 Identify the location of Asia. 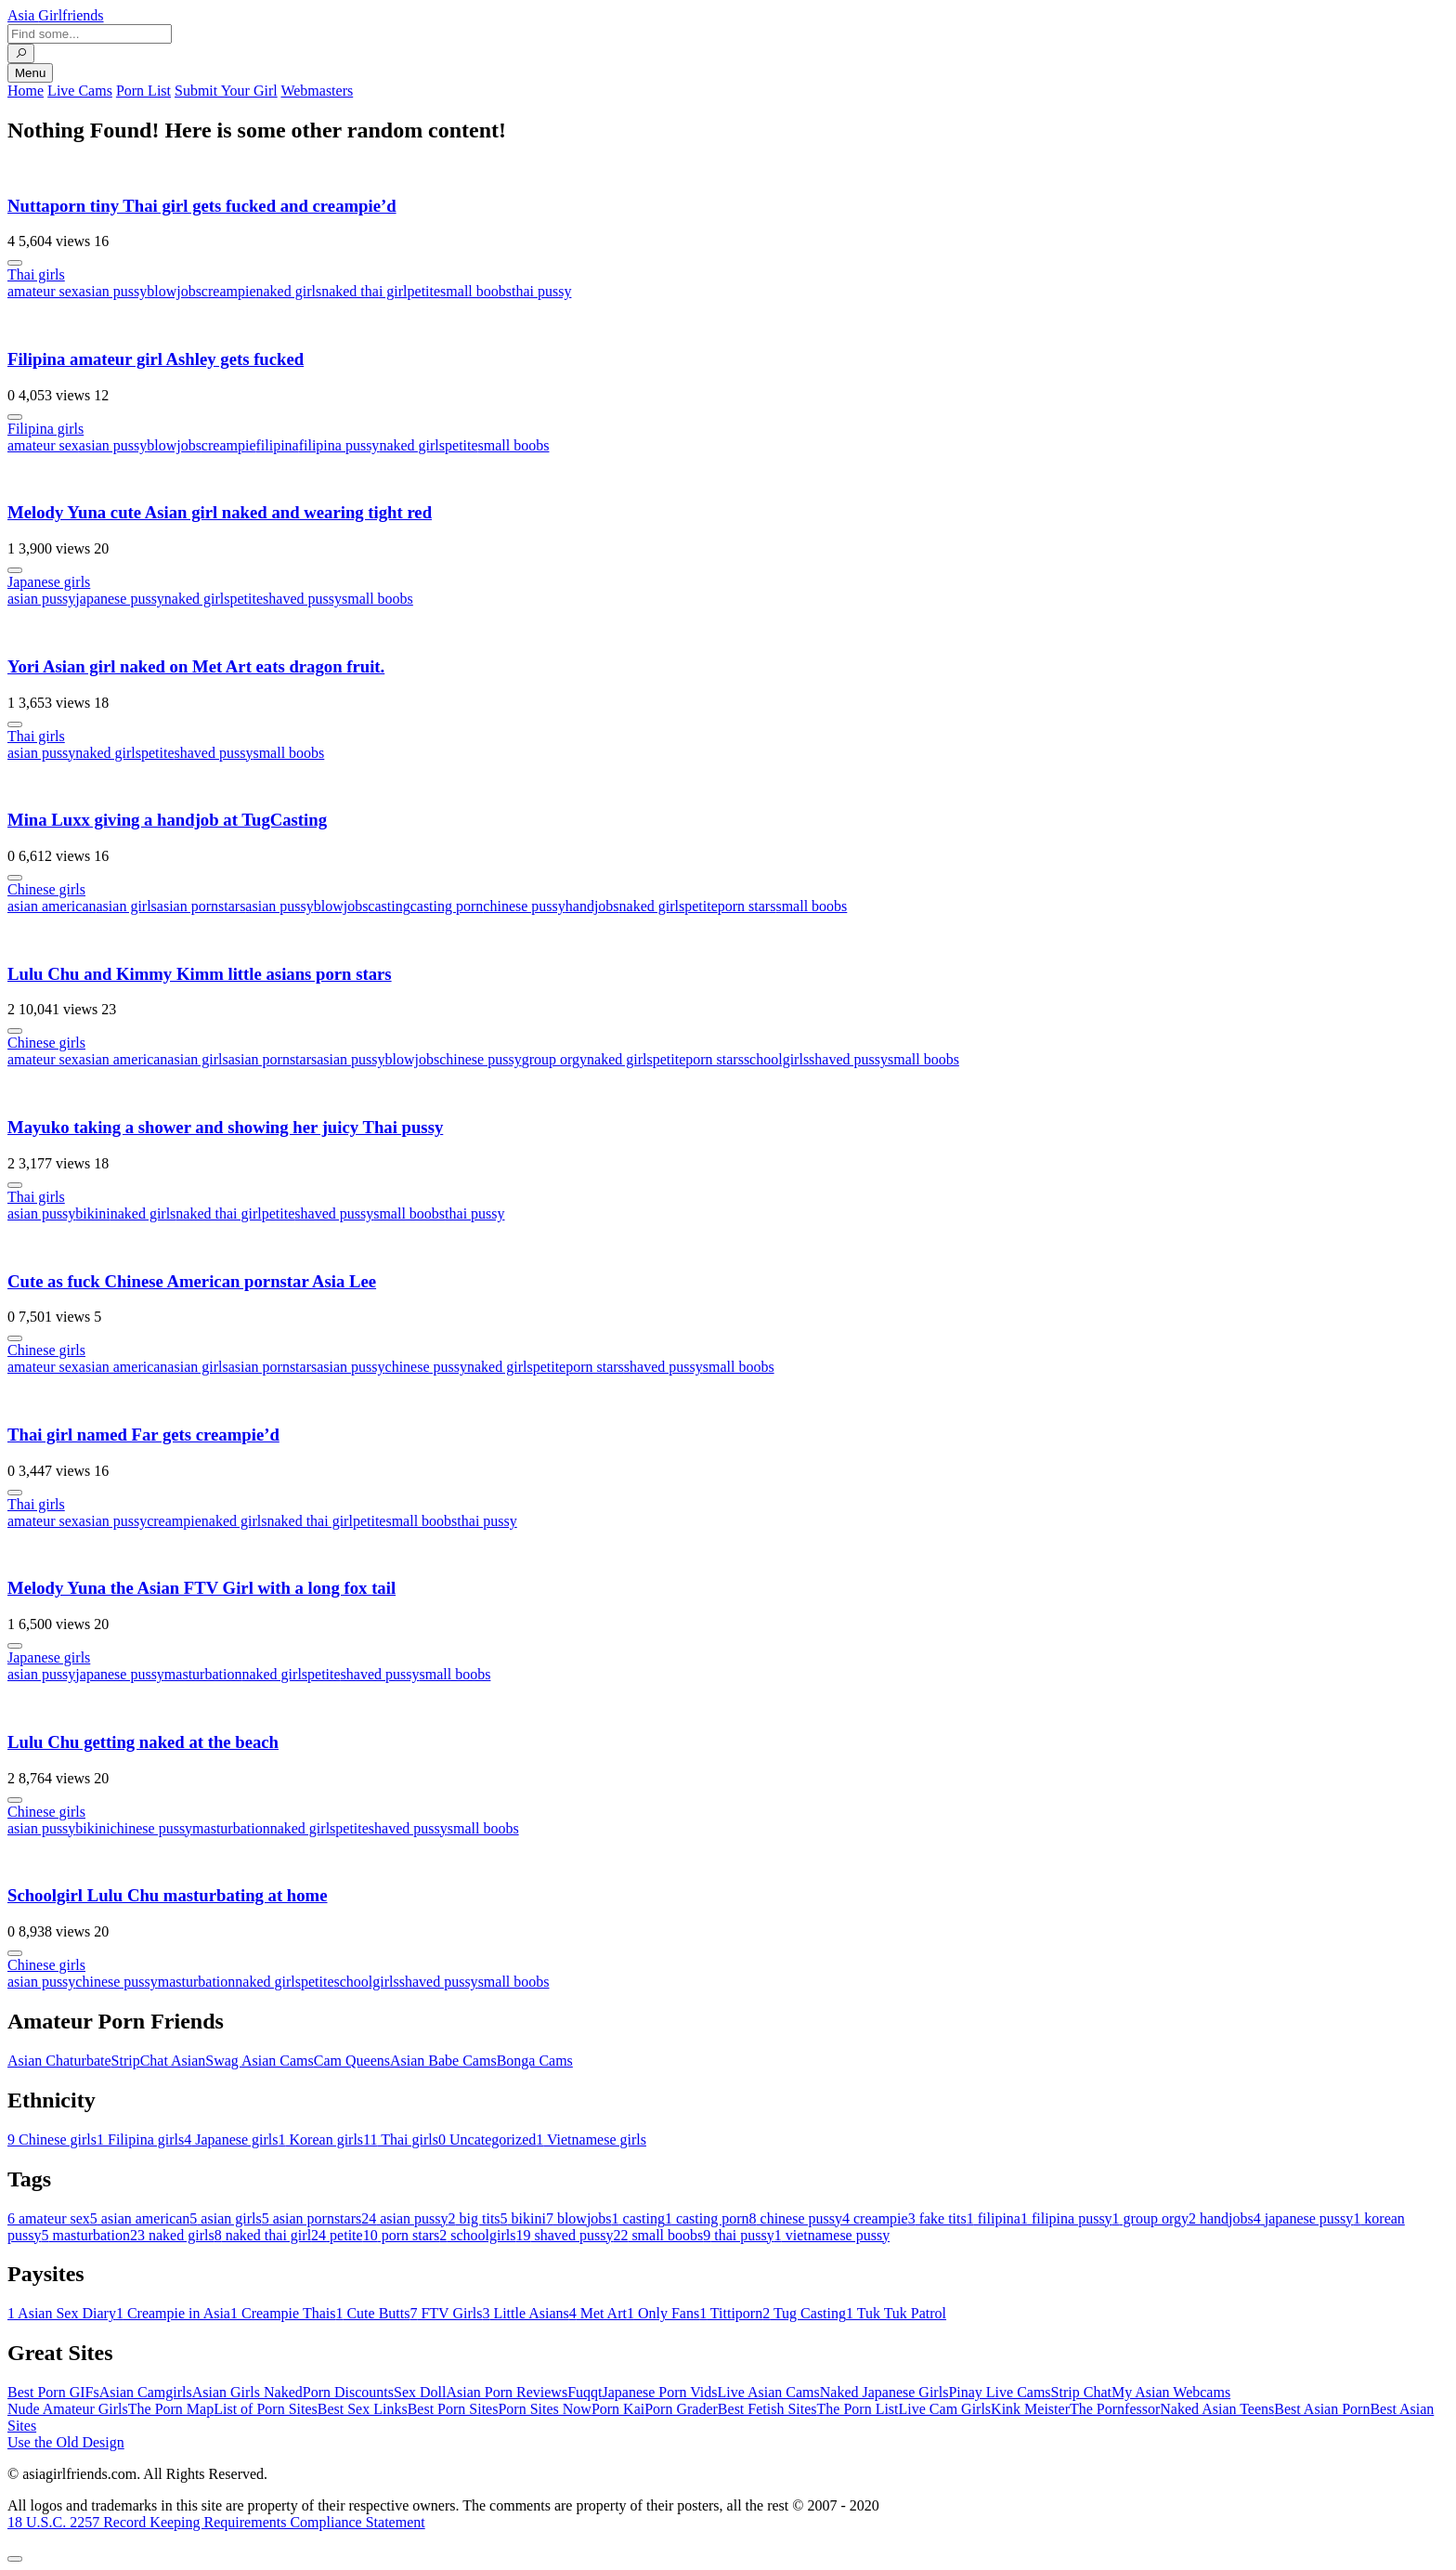
(55, 15).